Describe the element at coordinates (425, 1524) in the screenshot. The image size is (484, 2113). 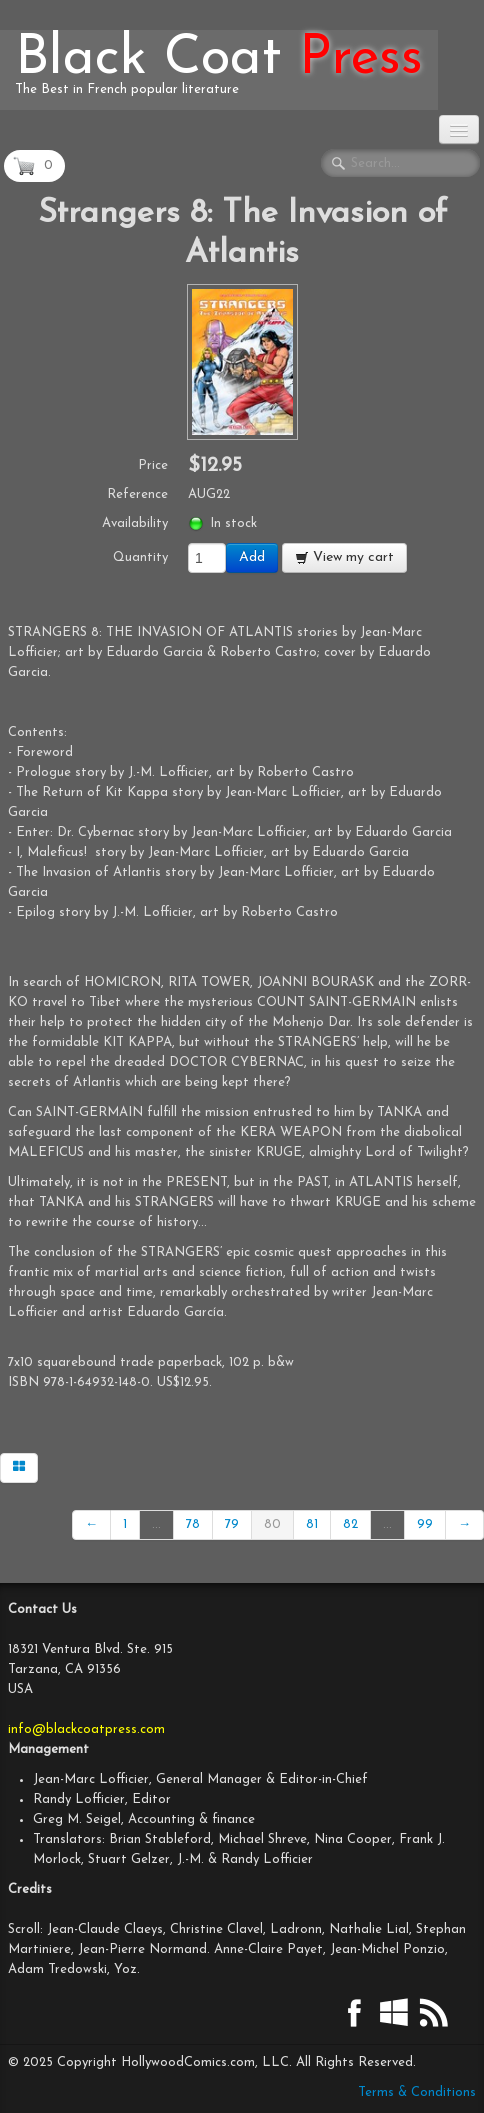
I see `99` at that location.